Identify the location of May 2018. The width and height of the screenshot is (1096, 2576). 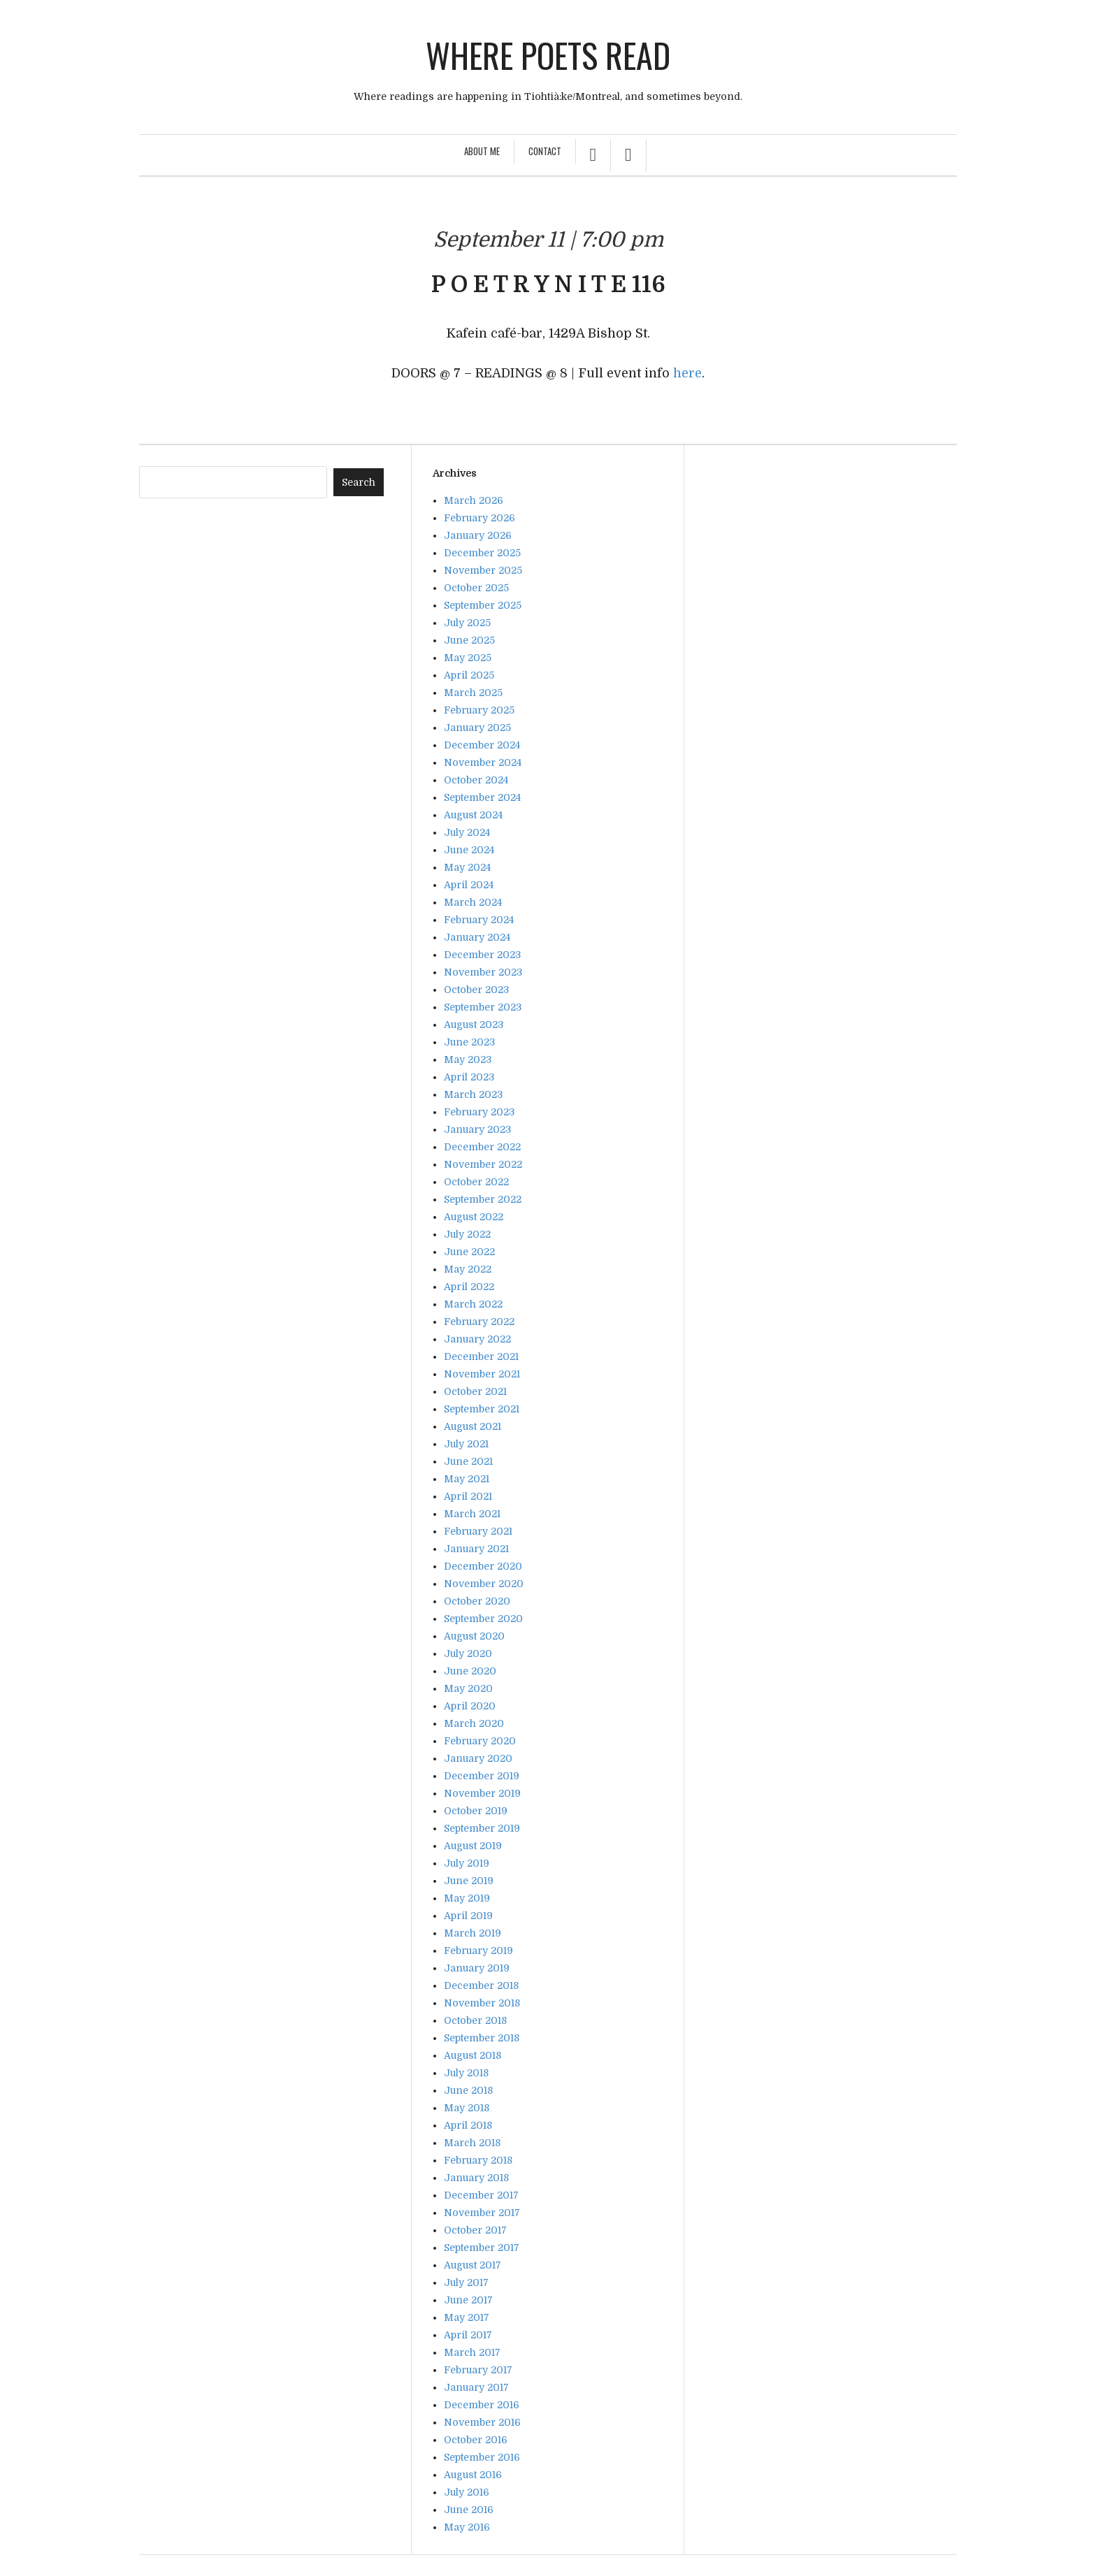
(466, 2107).